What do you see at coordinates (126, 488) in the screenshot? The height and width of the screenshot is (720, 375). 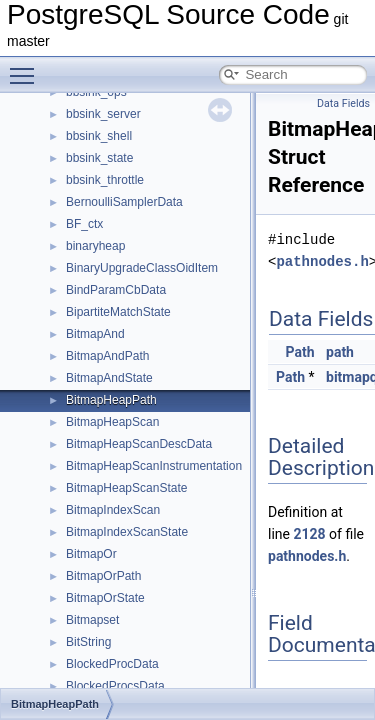 I see `BitmapHeapScanState` at bounding box center [126, 488].